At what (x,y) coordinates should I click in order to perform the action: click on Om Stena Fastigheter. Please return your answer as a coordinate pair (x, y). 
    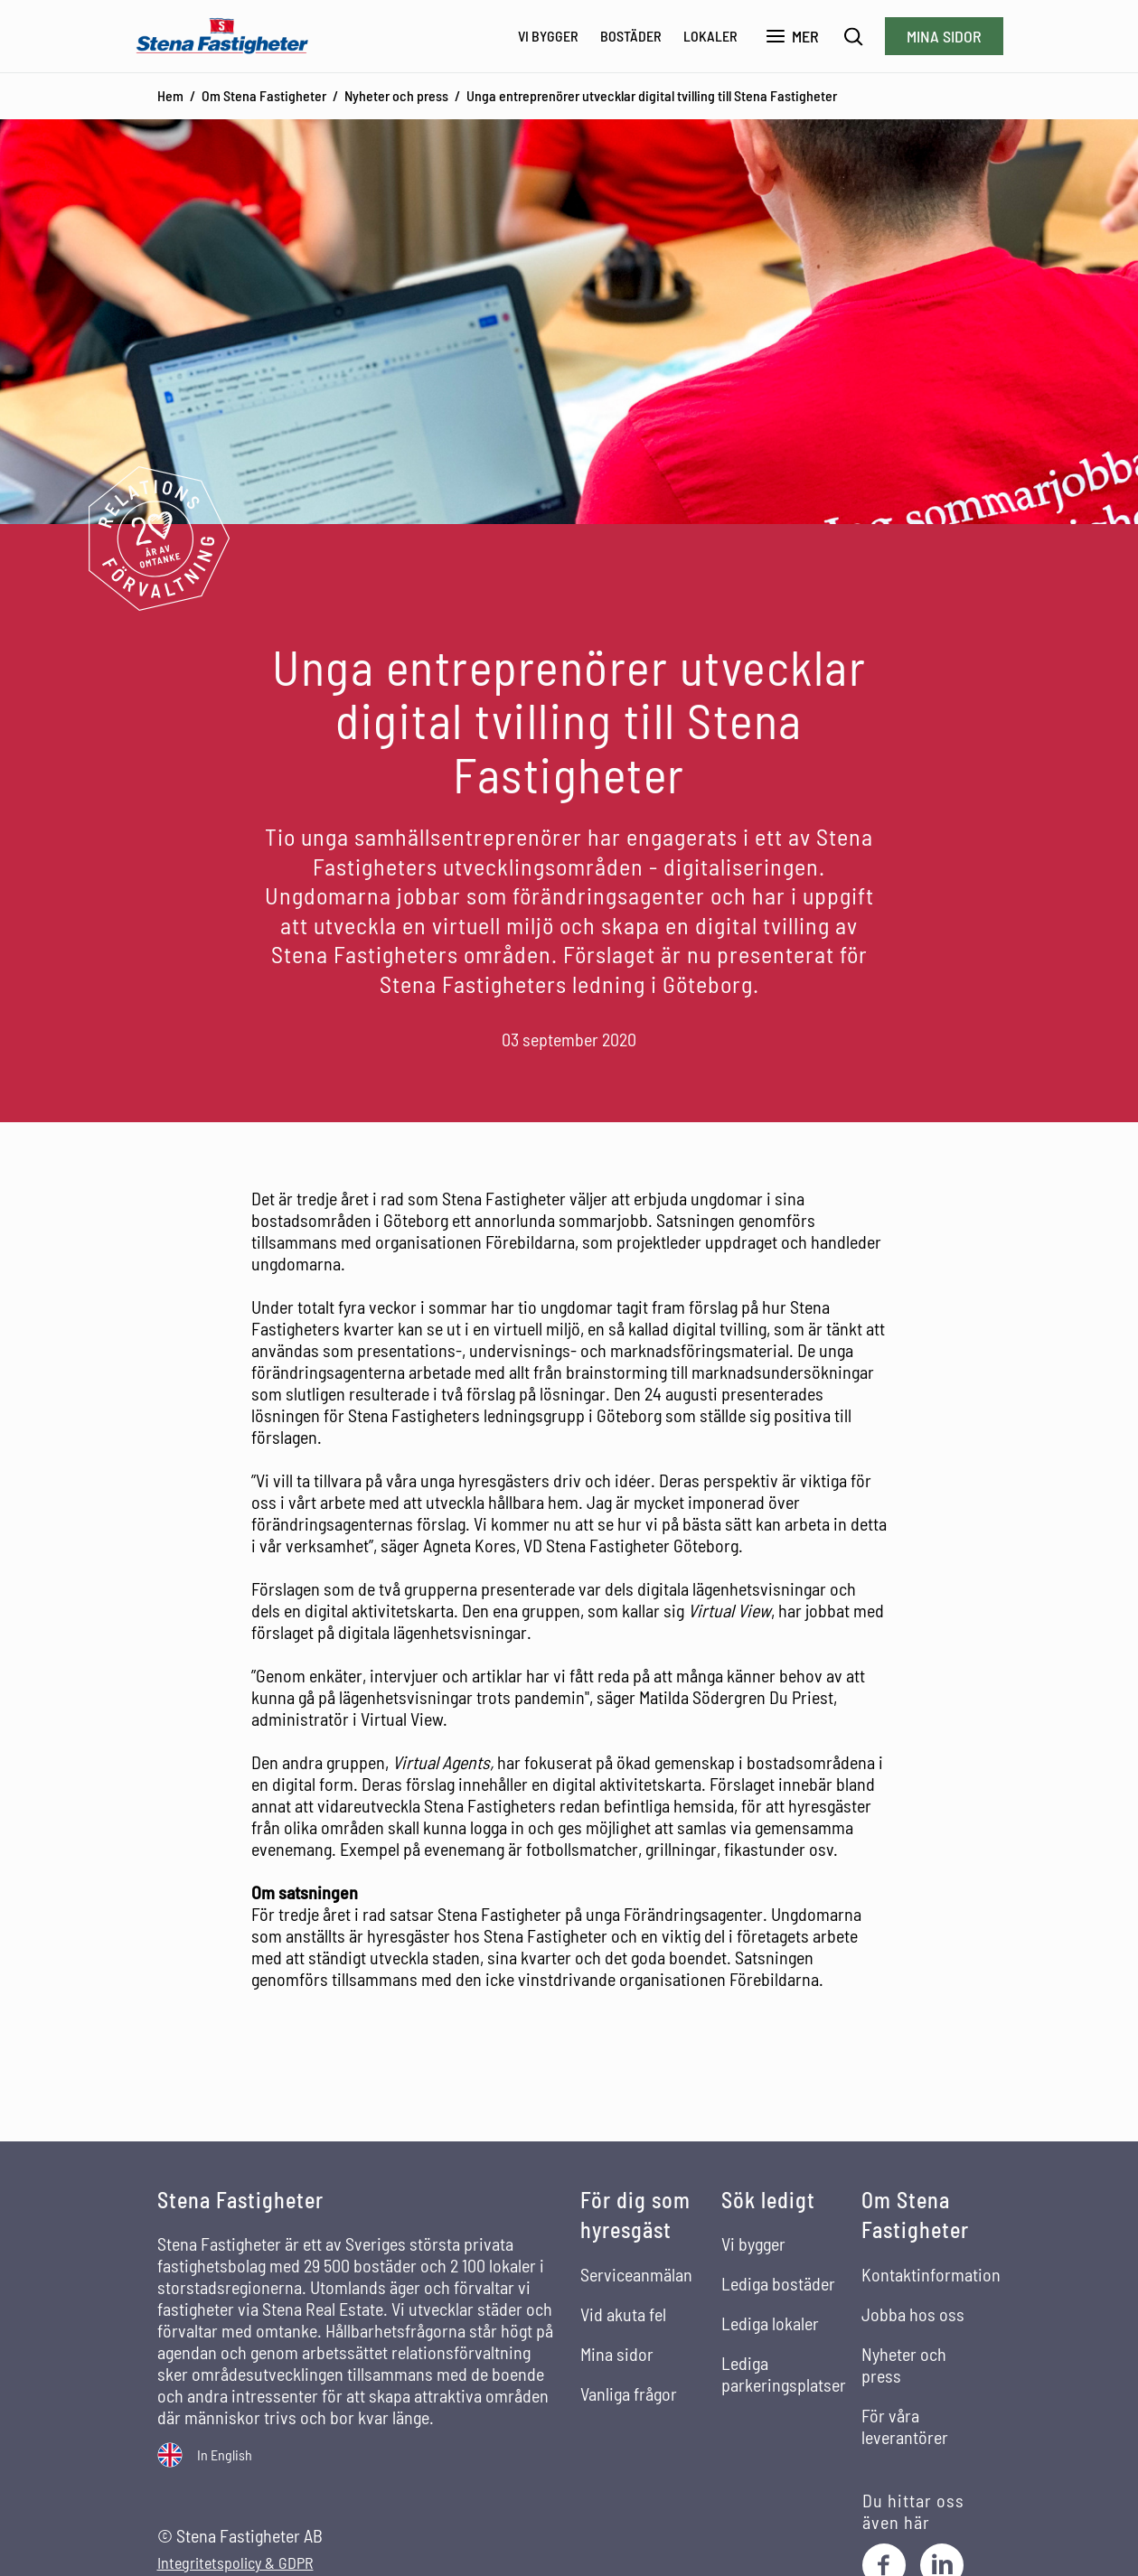
    Looking at the image, I should click on (264, 95).